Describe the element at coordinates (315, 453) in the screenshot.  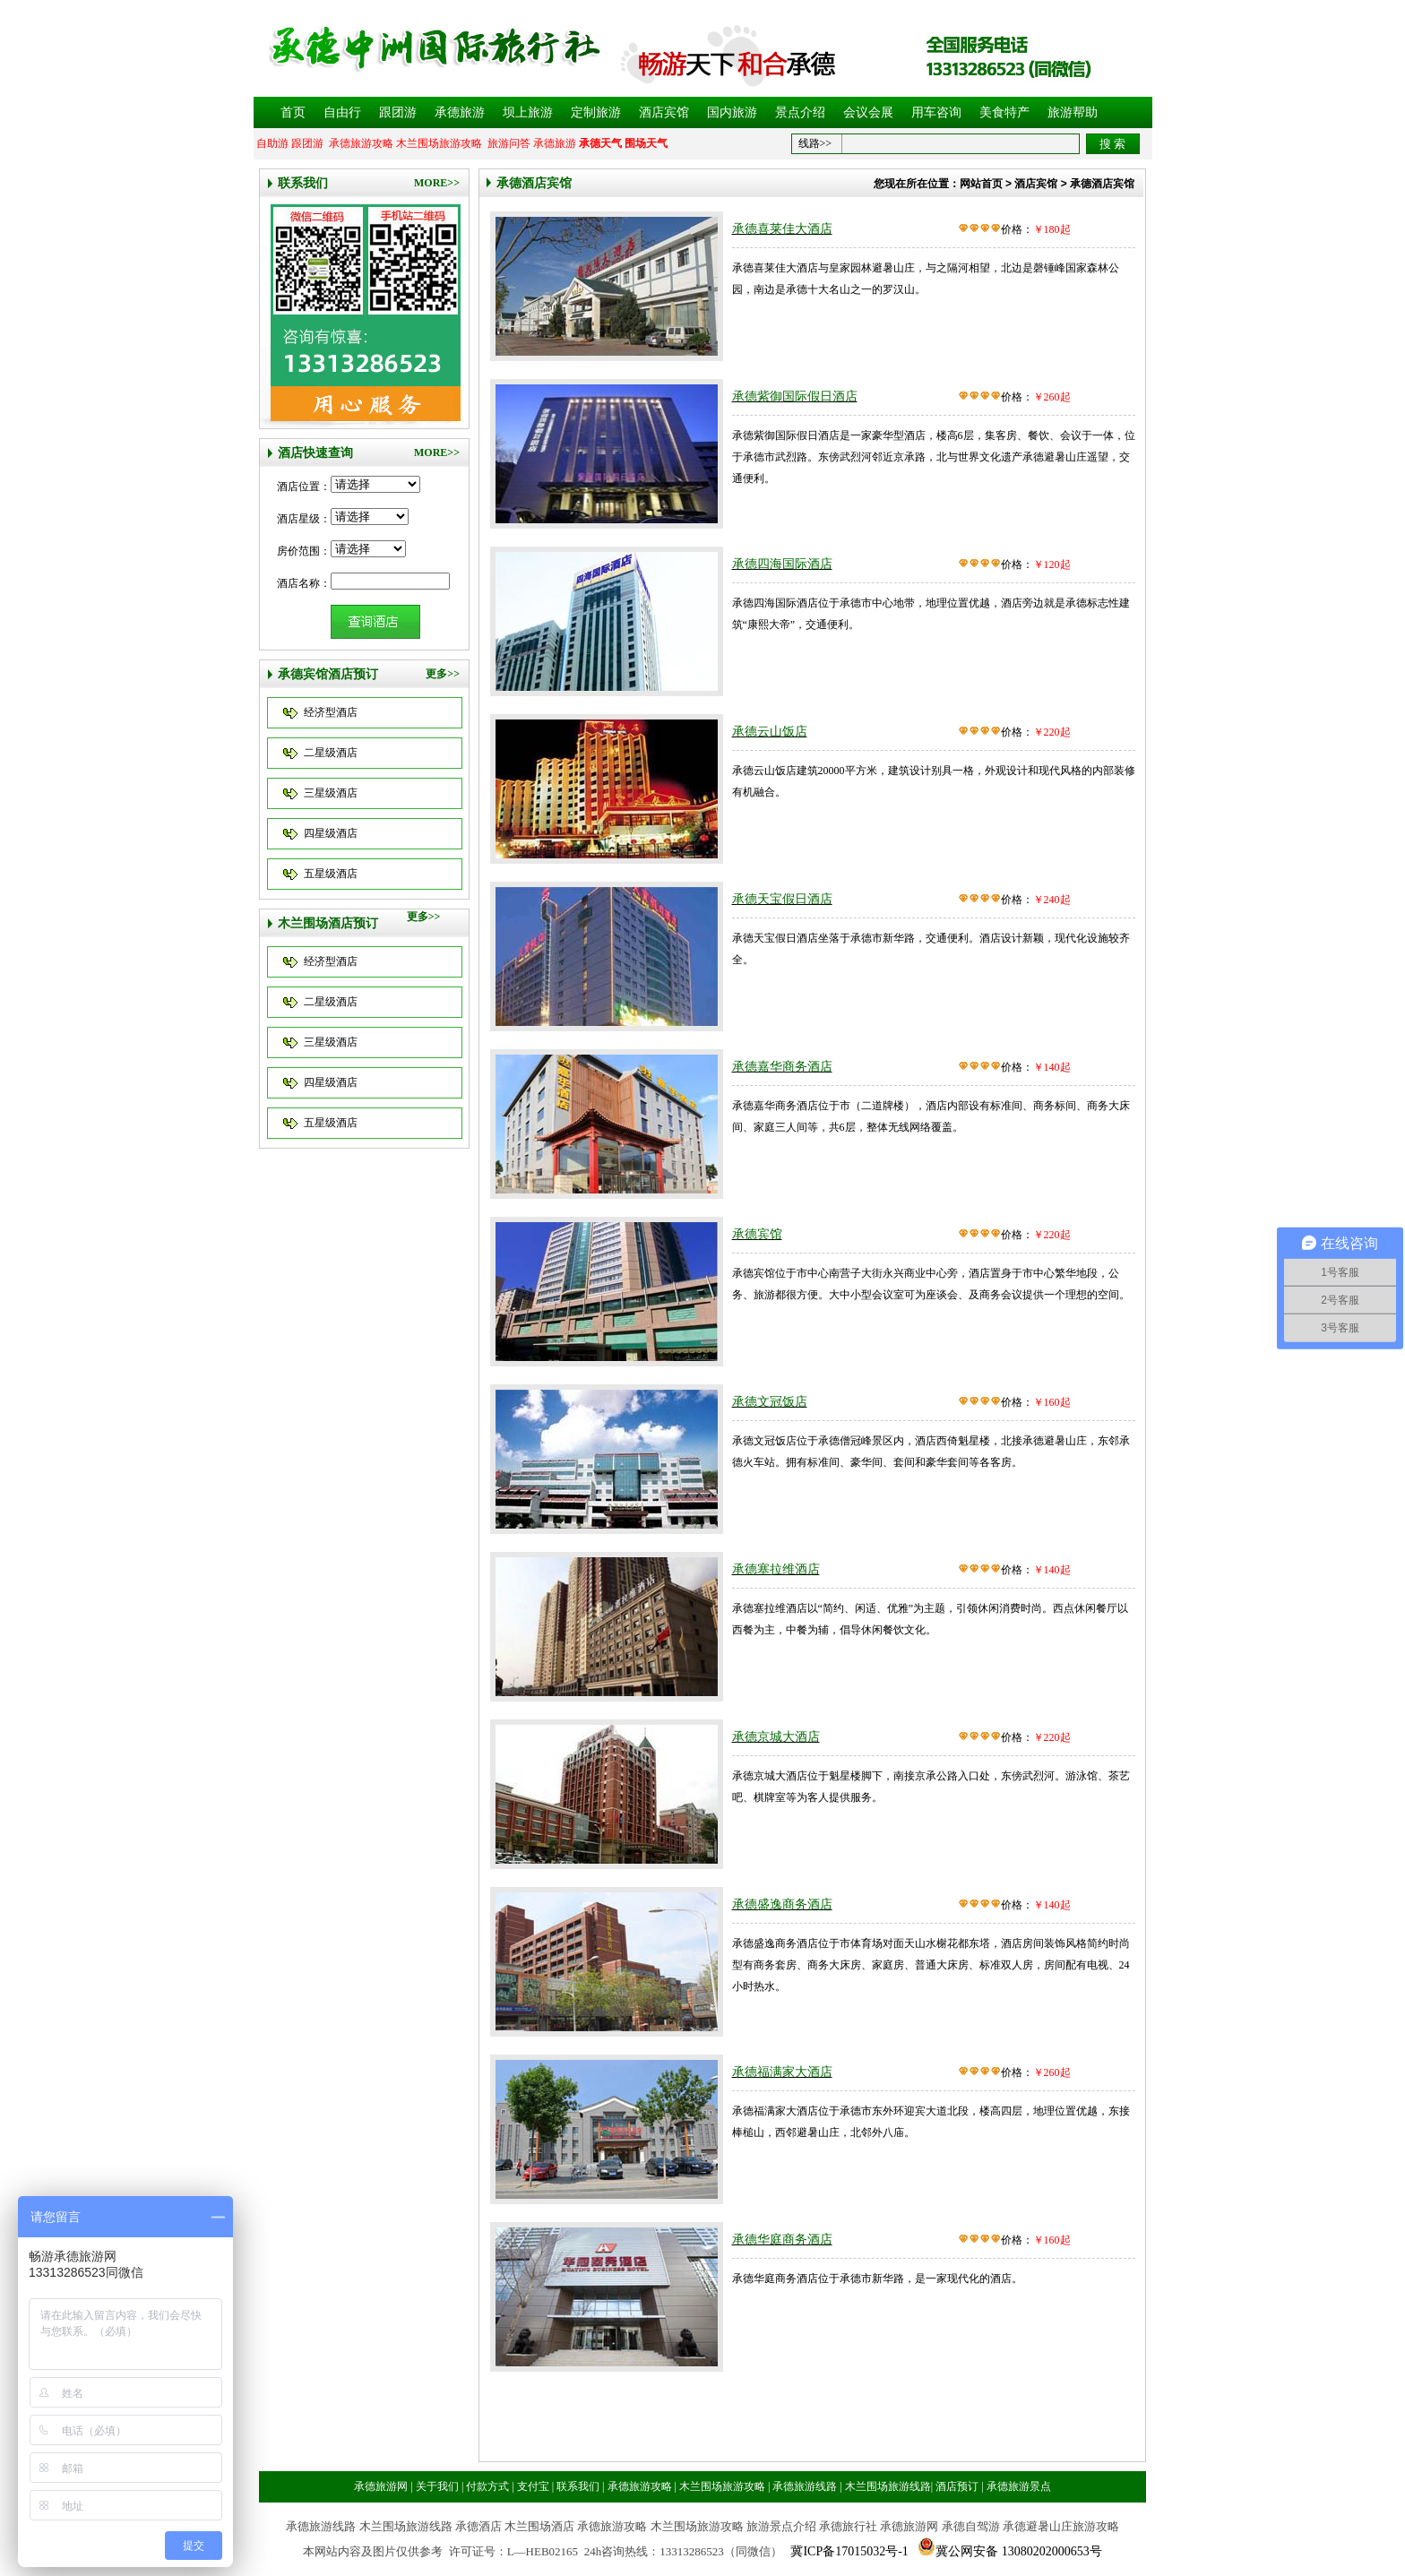
I see `酒店快速查询` at that location.